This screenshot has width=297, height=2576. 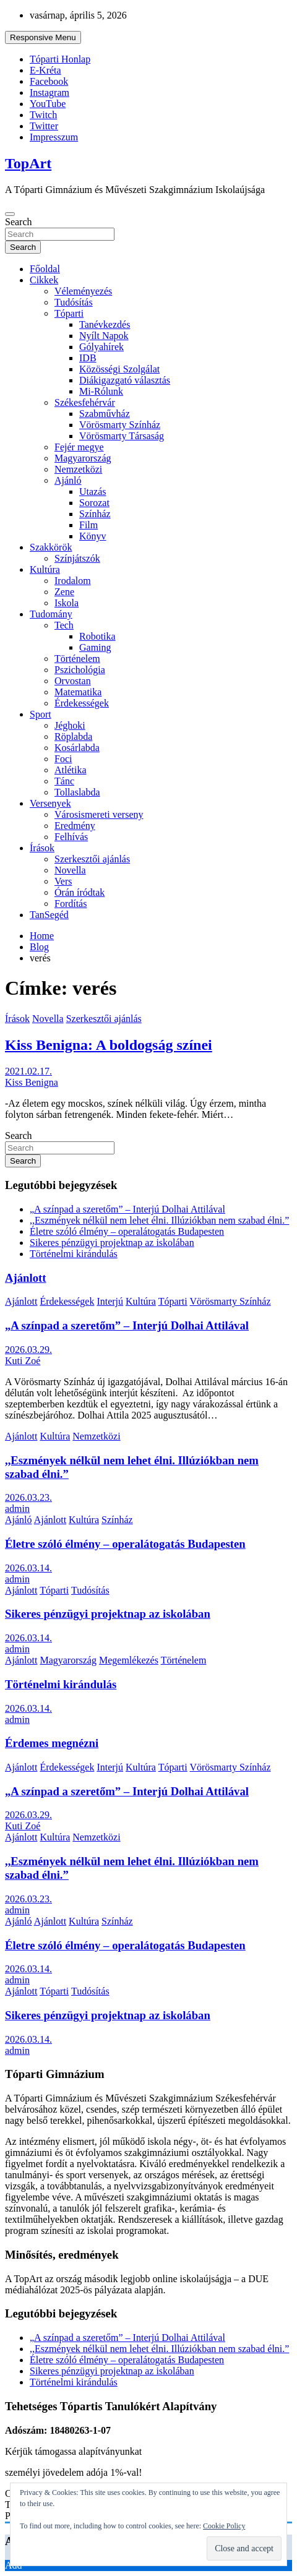 What do you see at coordinates (49, 92) in the screenshot?
I see `Instagram` at bounding box center [49, 92].